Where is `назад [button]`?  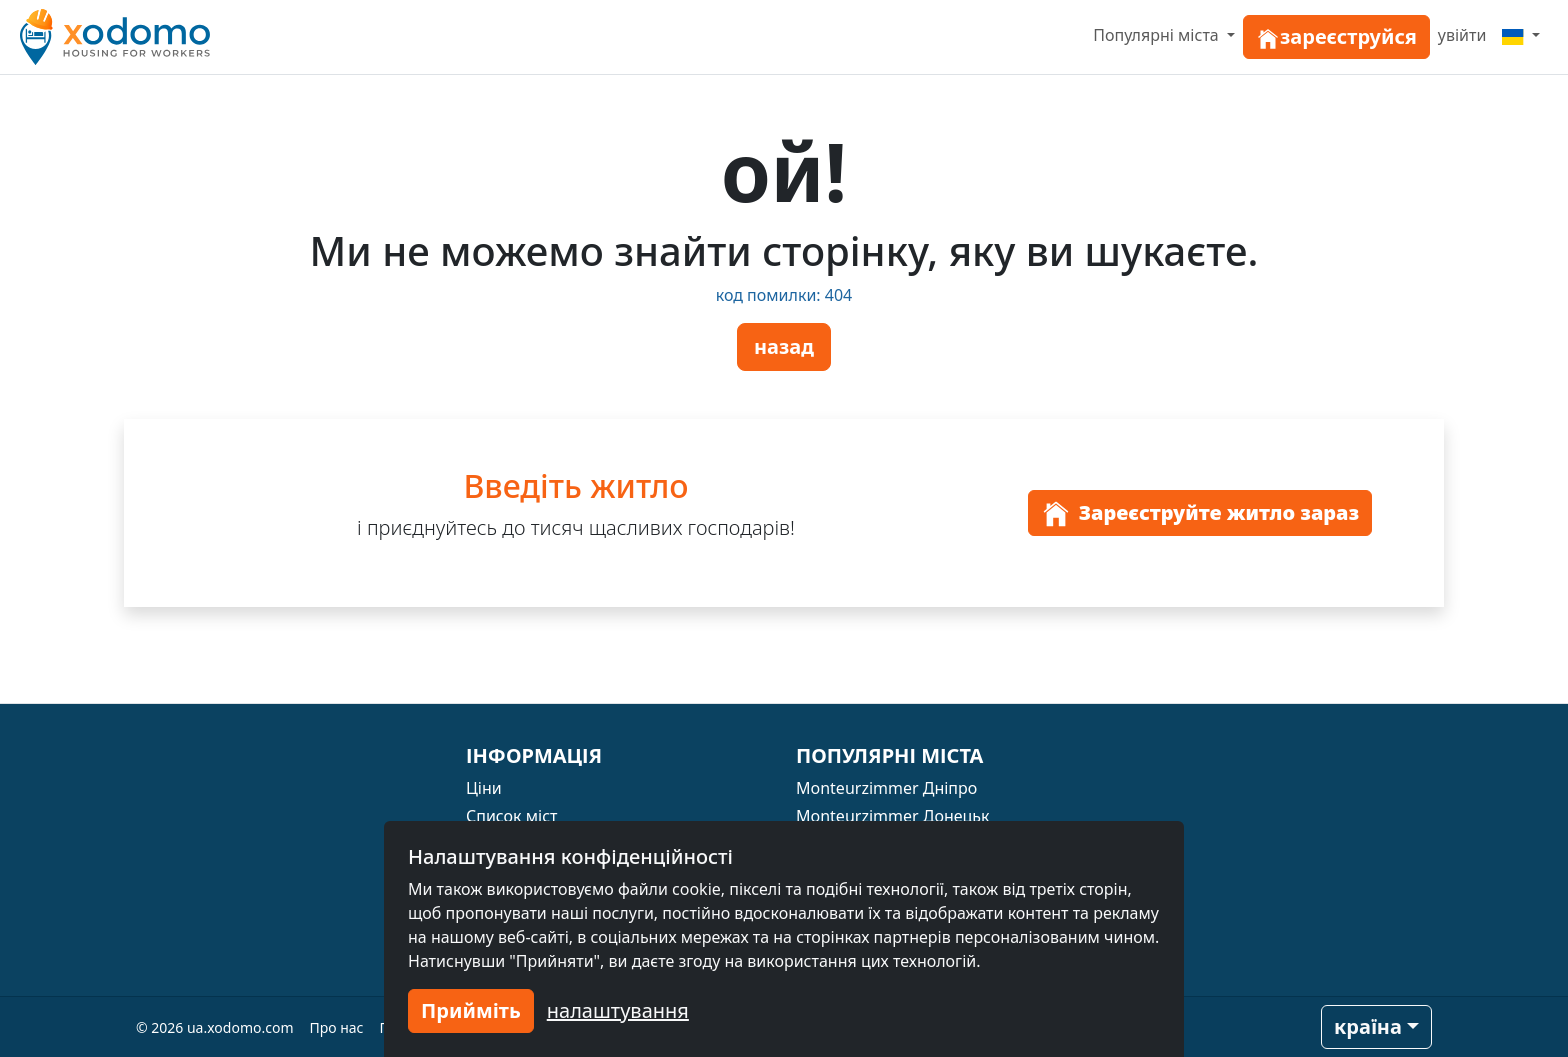 назад [button] is located at coordinates (784, 346).